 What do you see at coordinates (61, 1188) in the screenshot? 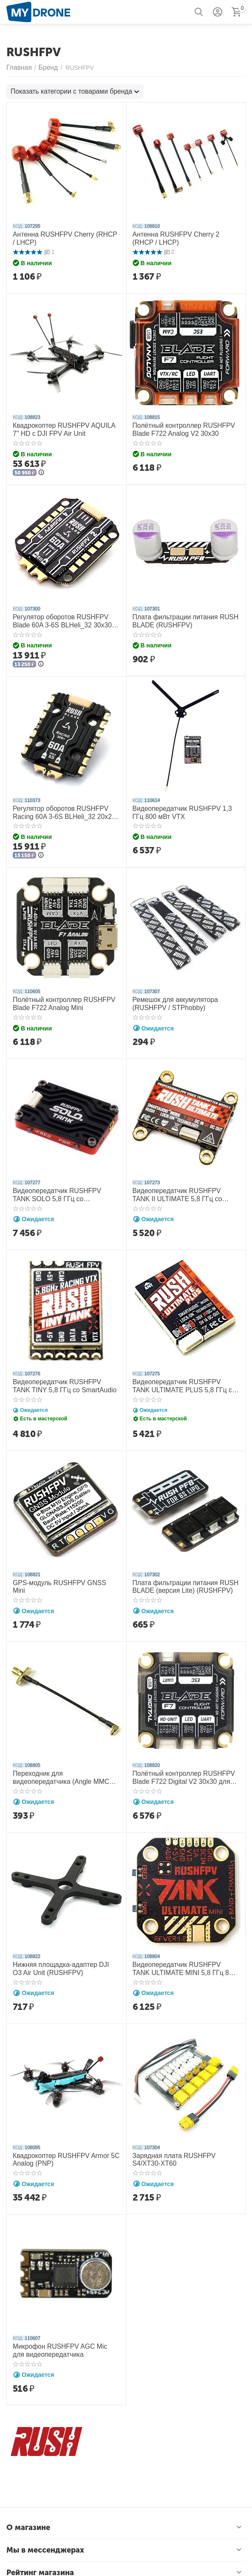
I see `Видеопередатчик RUSHFPV TANK SOLO 5,8 ГГц со SmartAudio` at bounding box center [61, 1188].